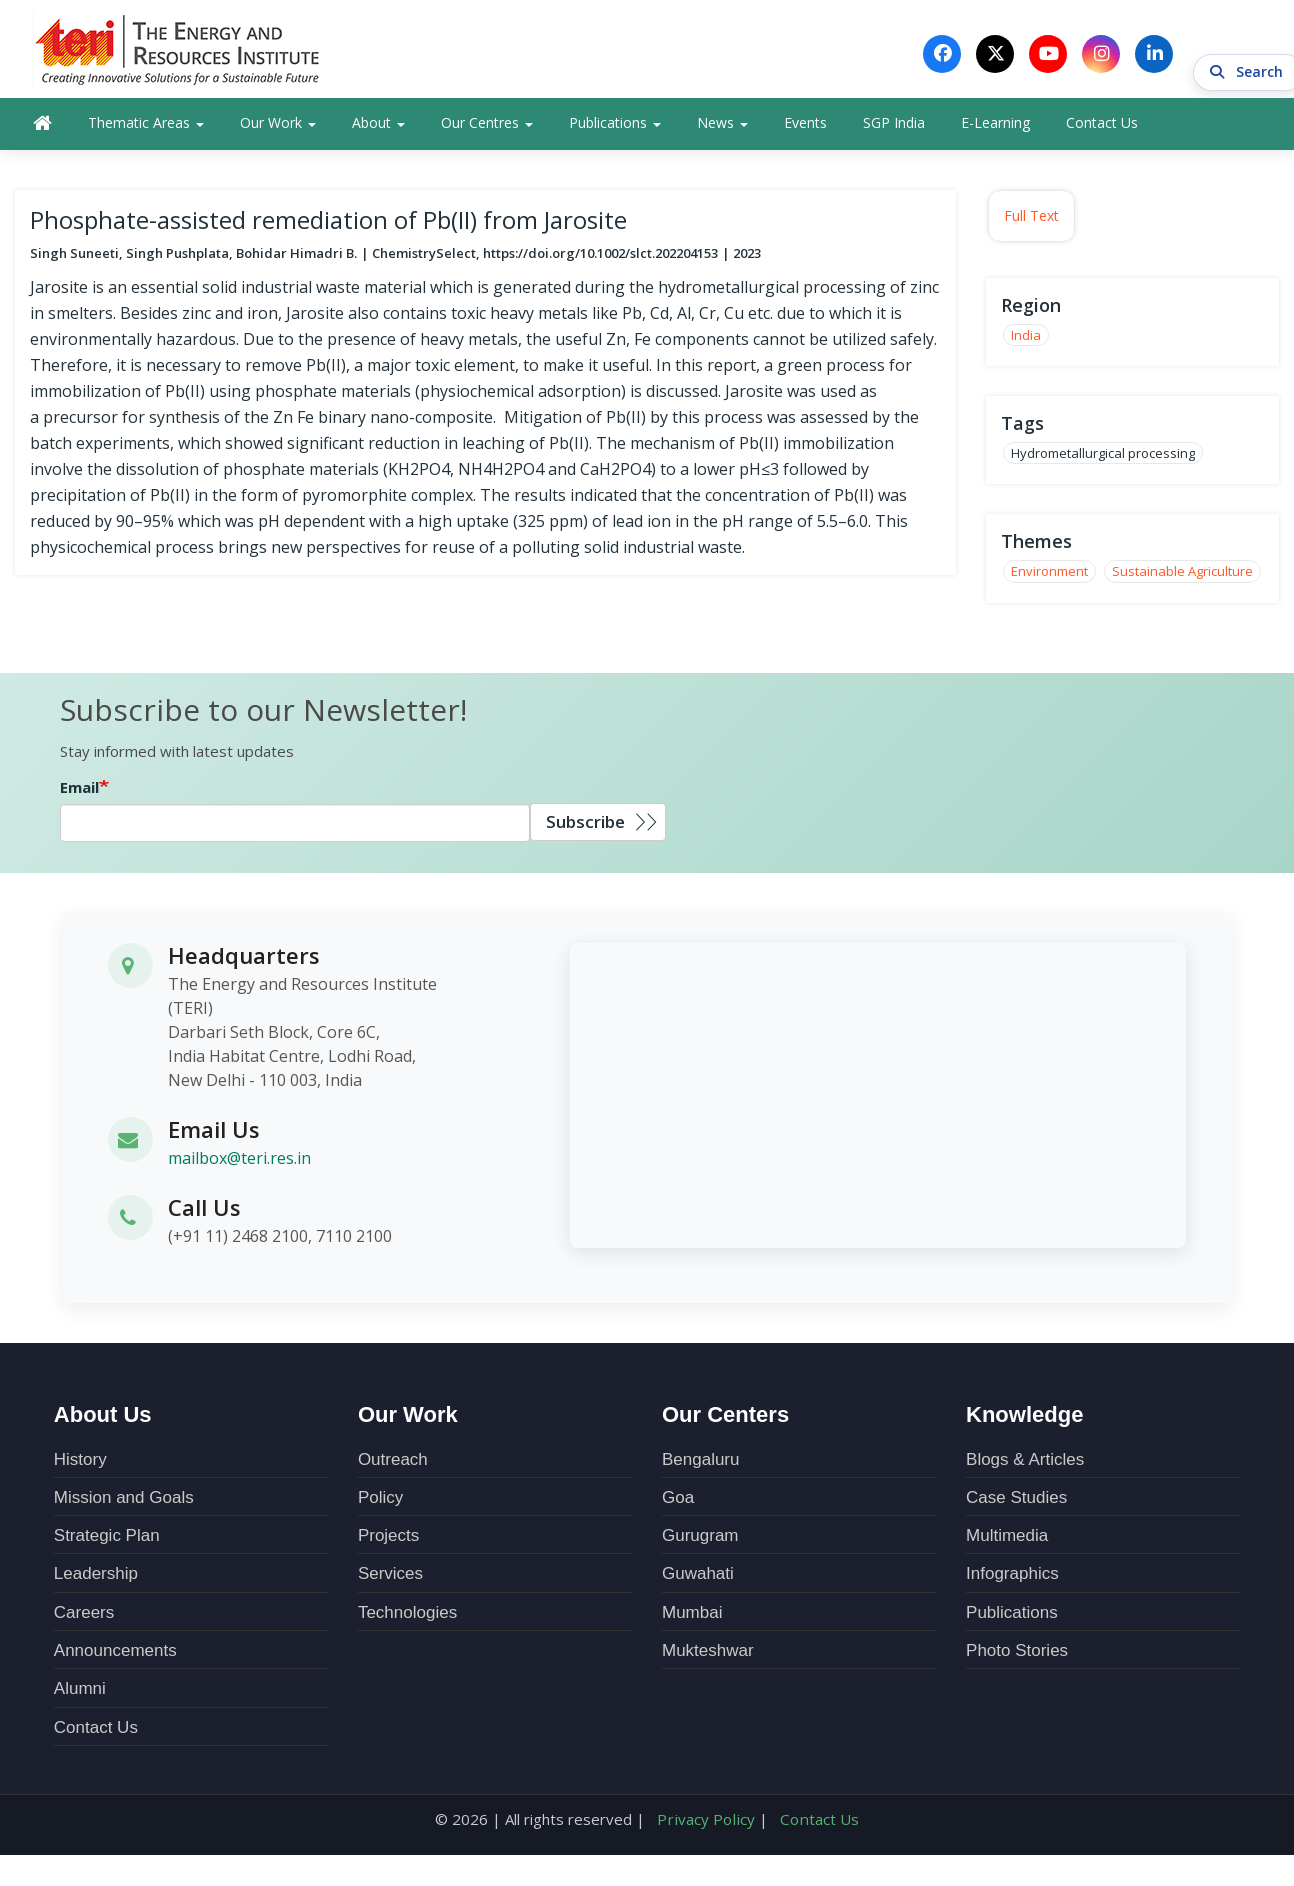 The width and height of the screenshot is (1294, 1886). Describe the element at coordinates (894, 126) in the screenshot. I see `SGP India` at that location.